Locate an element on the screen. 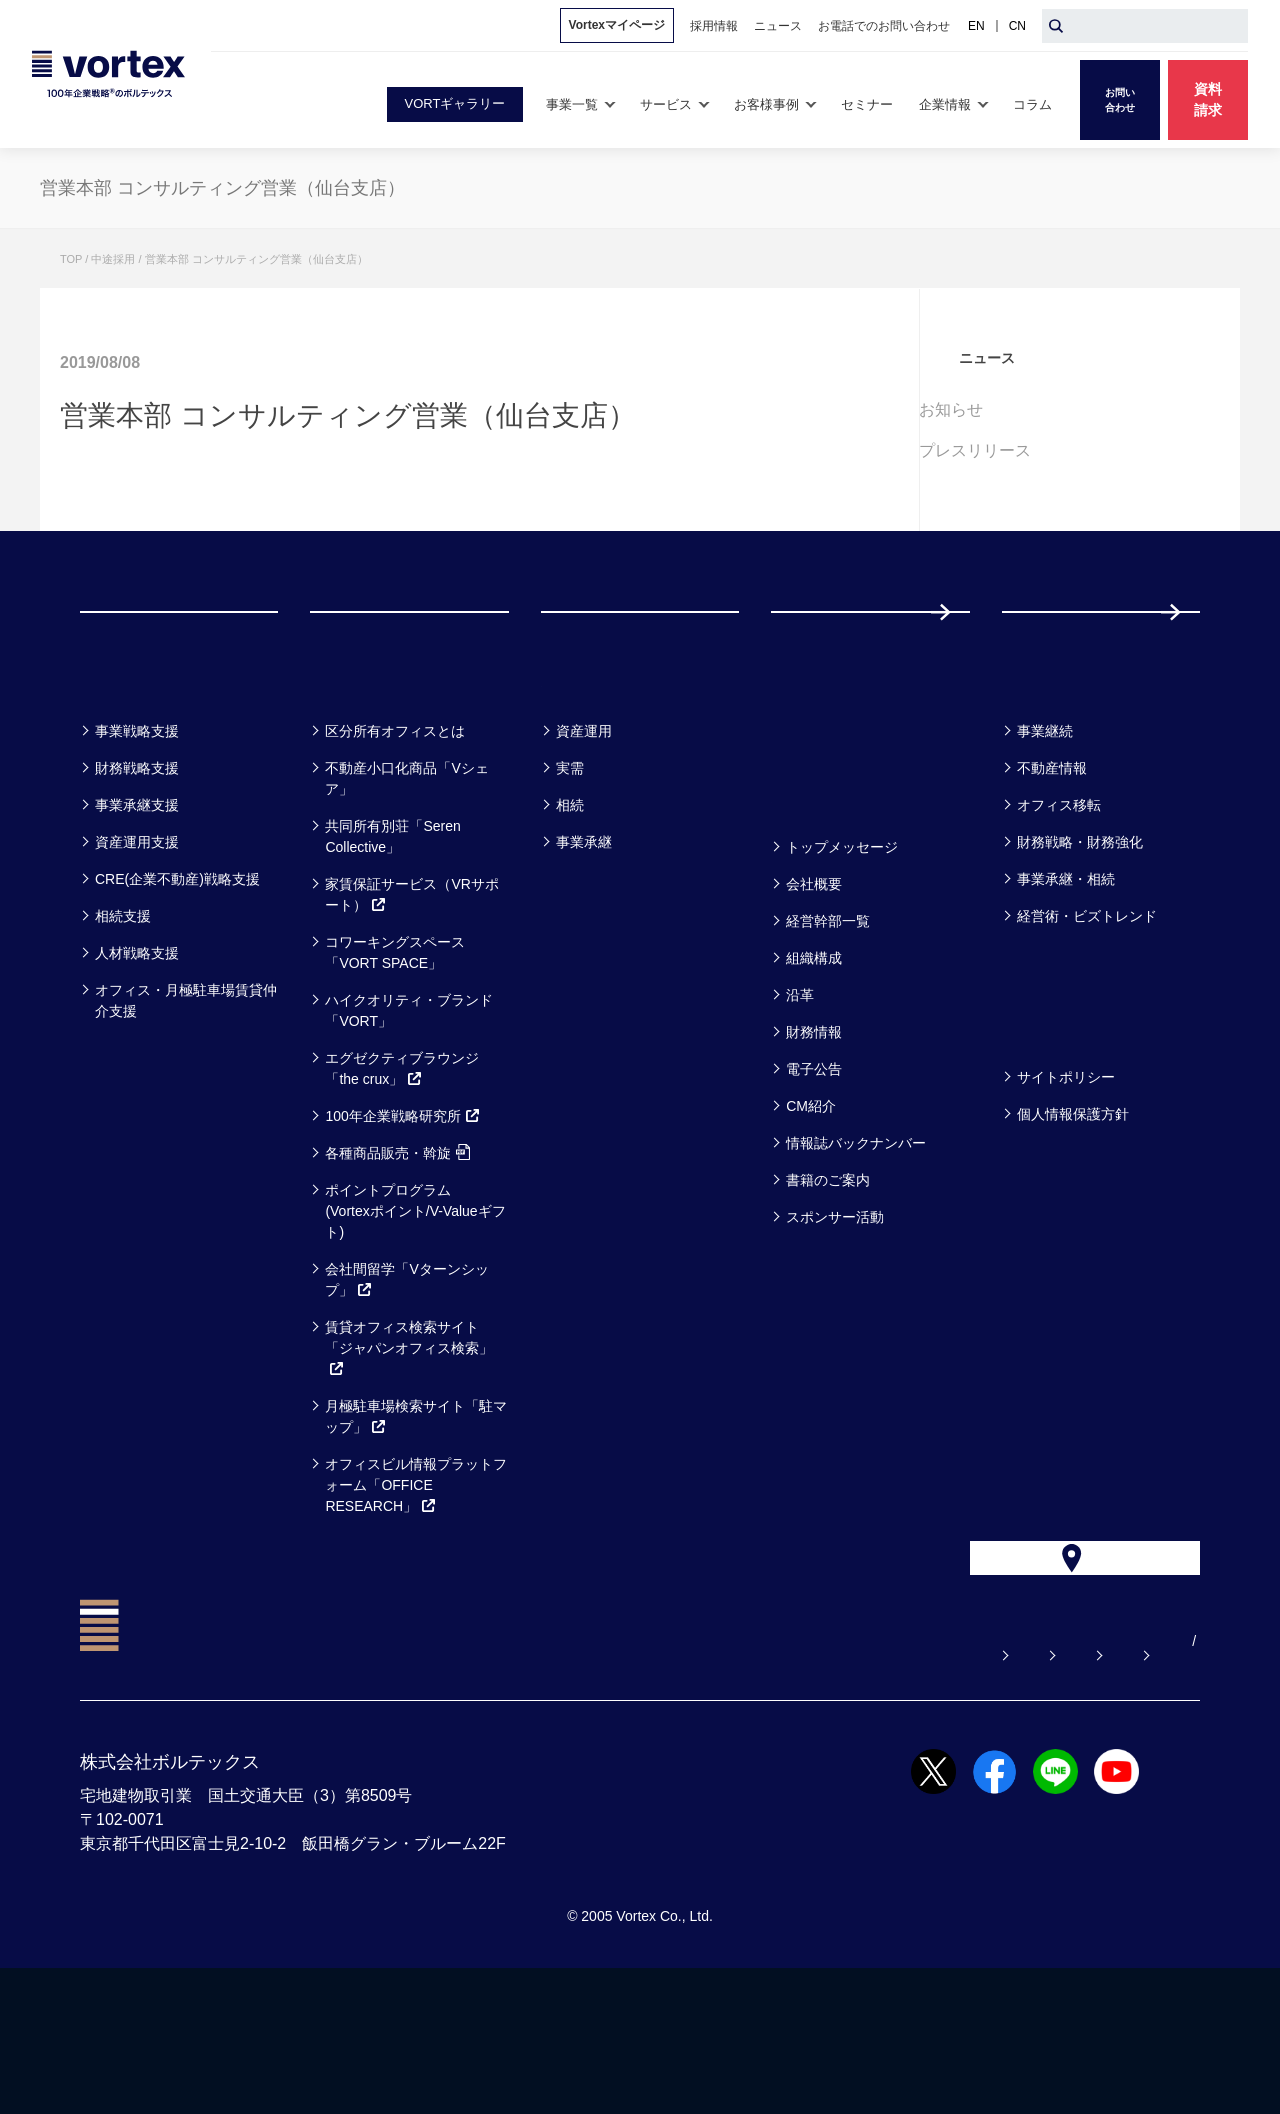 This screenshot has height=2114, width=1280. オフィスビル情報プラットフォーム「OFFICE RESEARCH」 is located at coordinates (416, 1587).